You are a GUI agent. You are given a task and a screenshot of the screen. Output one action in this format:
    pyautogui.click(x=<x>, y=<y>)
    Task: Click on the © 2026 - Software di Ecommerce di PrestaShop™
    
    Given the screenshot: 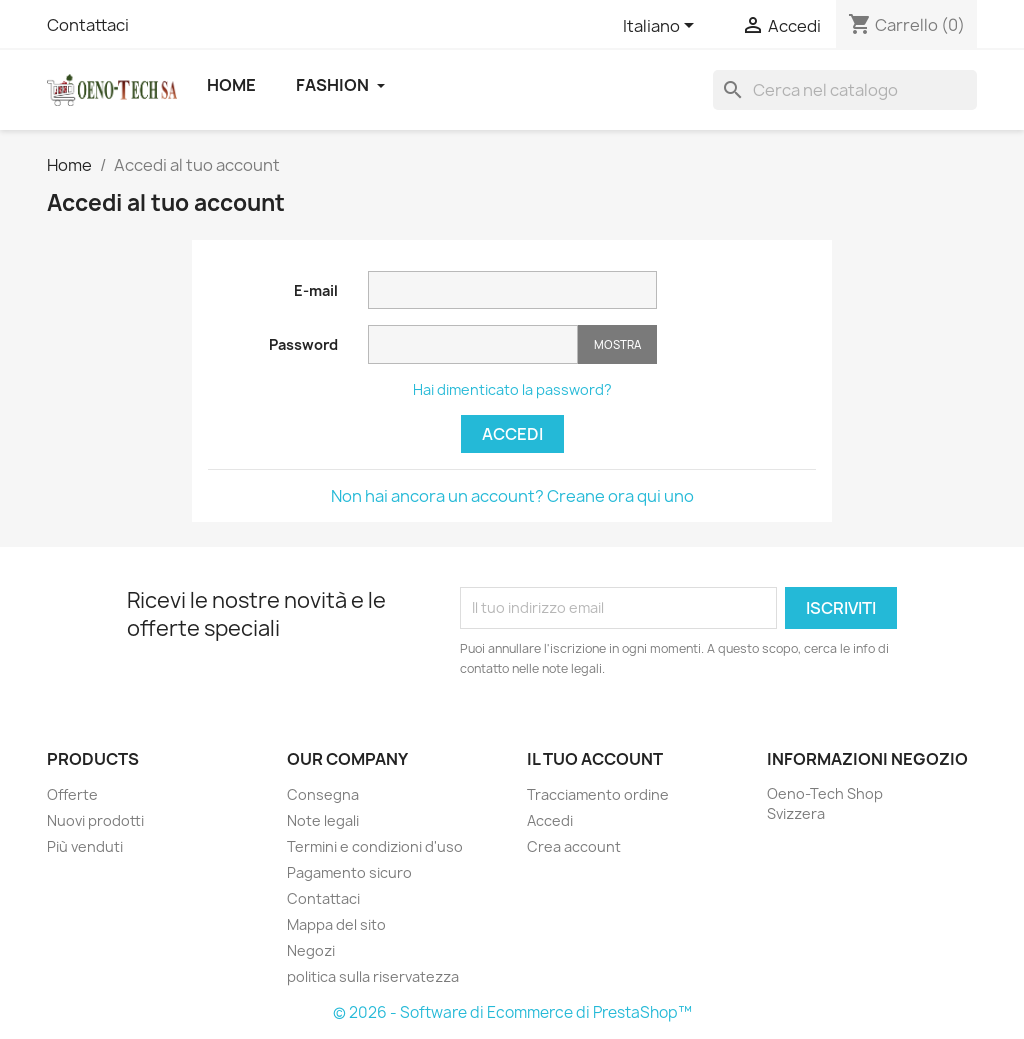 What is the action you would take?
    pyautogui.click(x=512, y=1012)
    